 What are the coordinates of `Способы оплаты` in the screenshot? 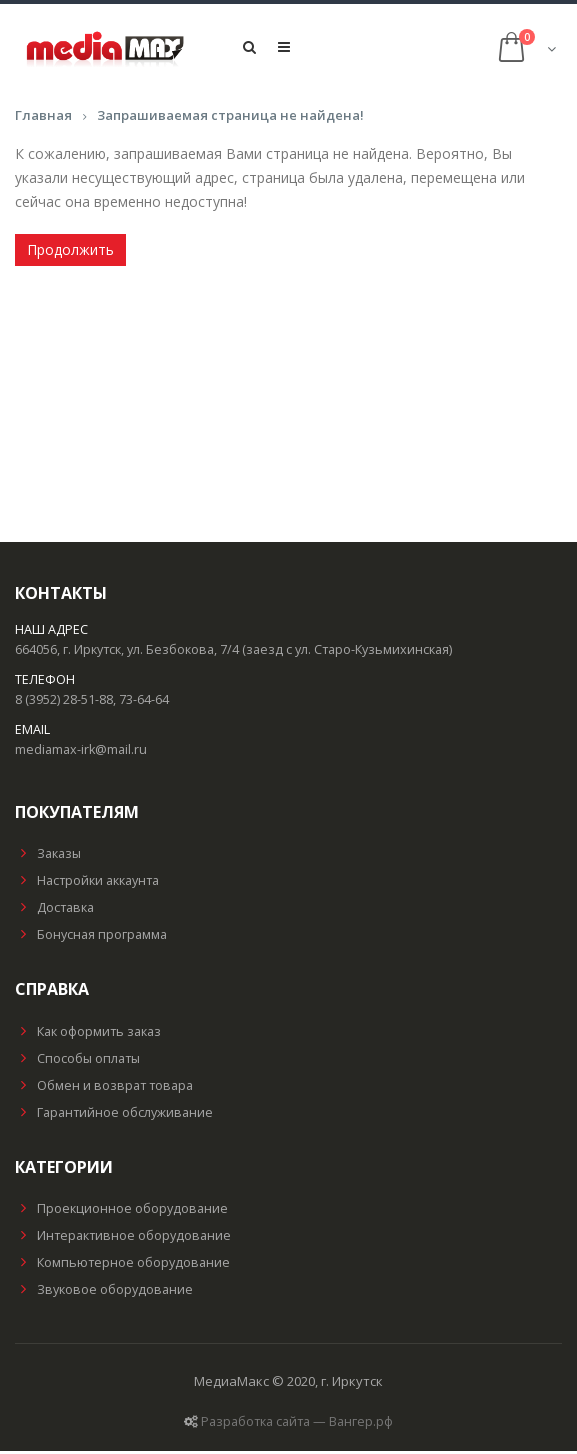 It's located at (77, 1061).